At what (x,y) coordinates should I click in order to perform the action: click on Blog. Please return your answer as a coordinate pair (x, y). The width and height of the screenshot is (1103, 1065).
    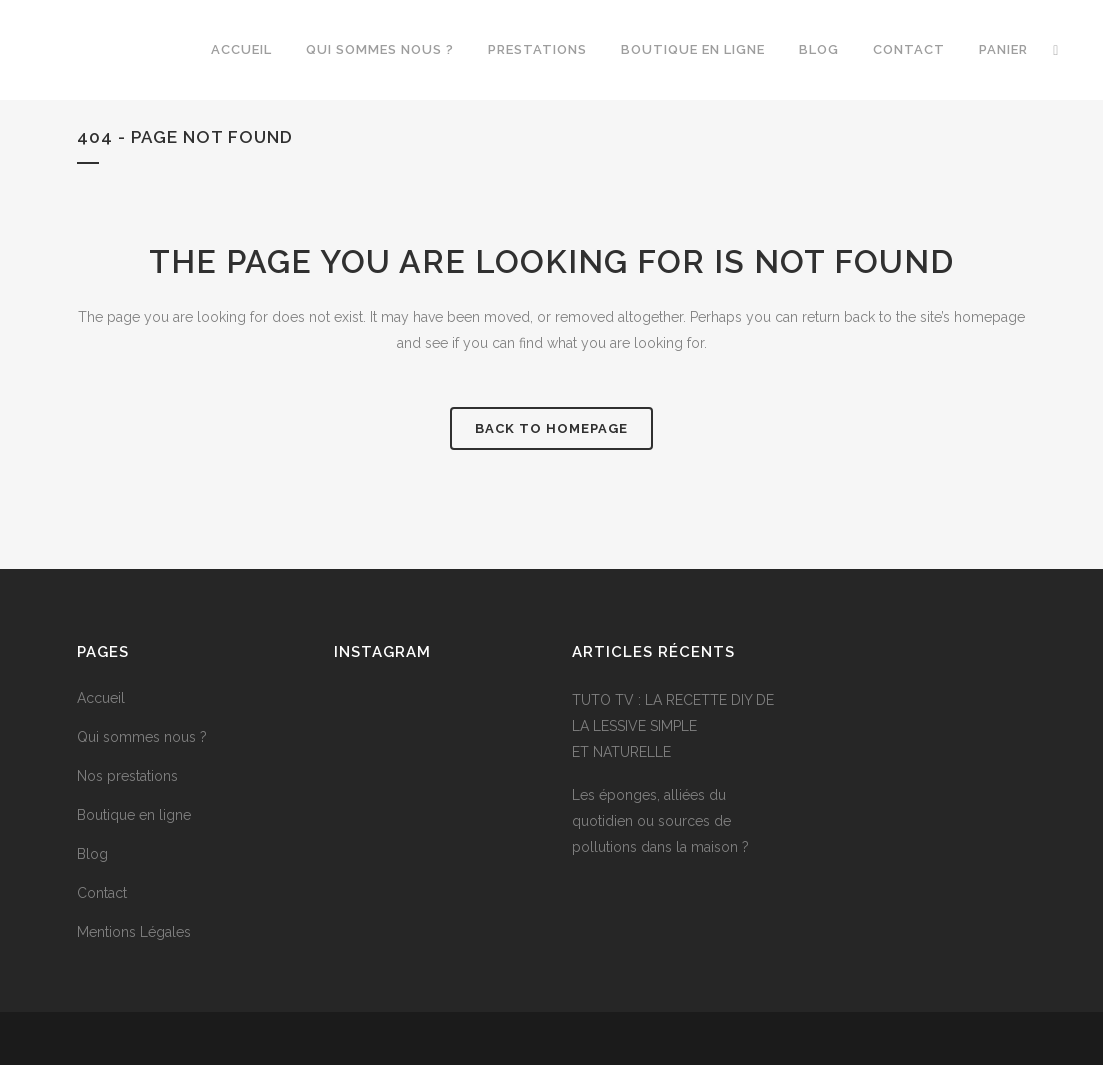
    Looking at the image, I should click on (92, 854).